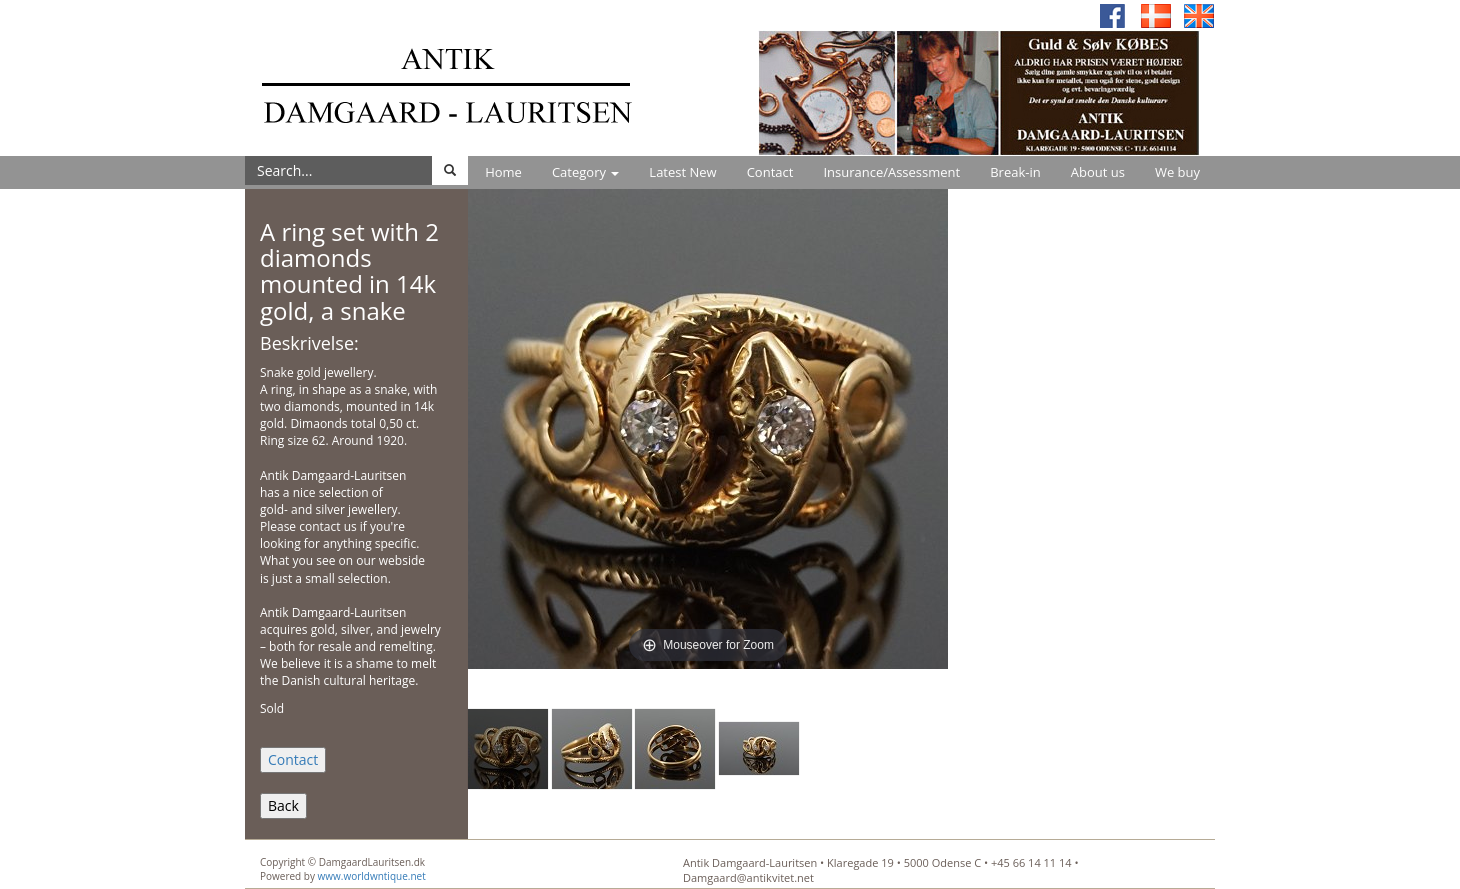 The width and height of the screenshot is (1460, 889). What do you see at coordinates (748, 877) in the screenshot?
I see `Damgaard@antikvitet.net` at bounding box center [748, 877].